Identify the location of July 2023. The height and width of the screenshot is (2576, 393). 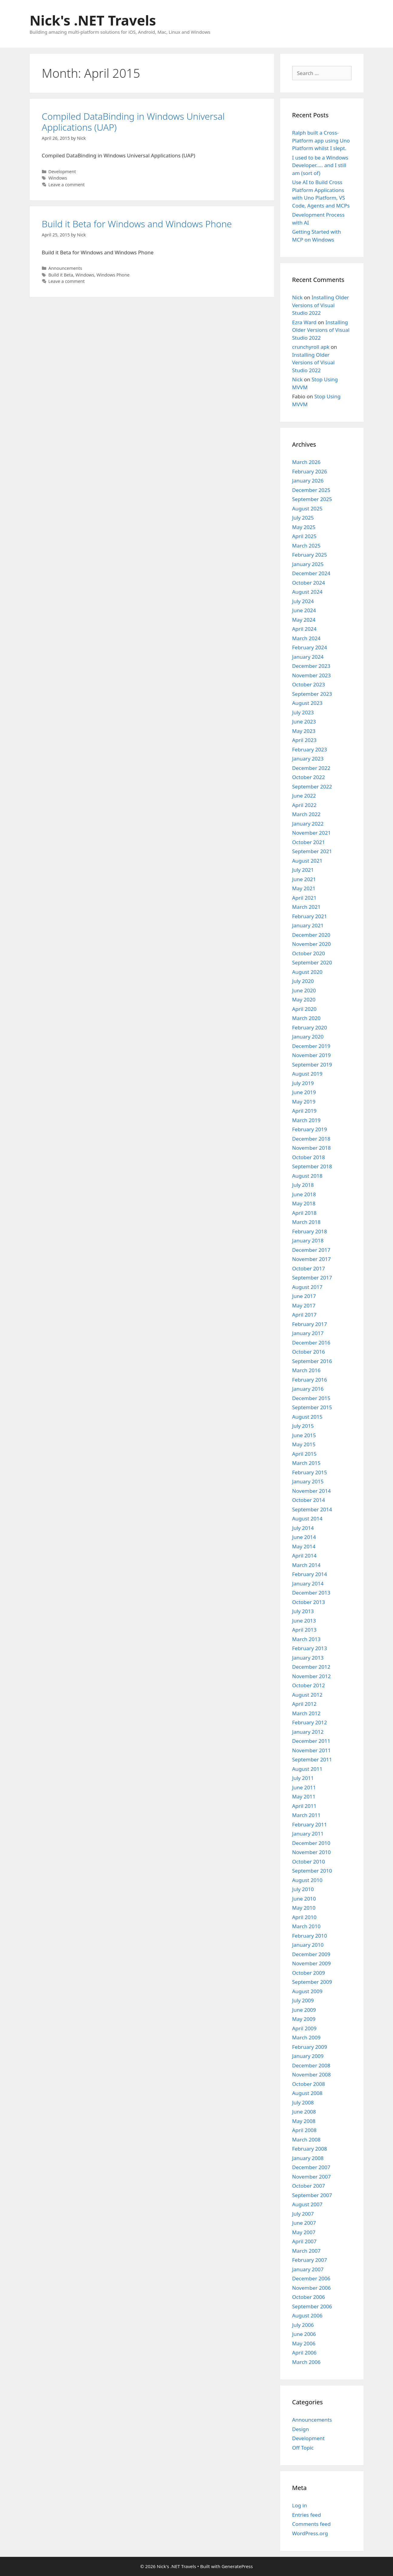
(303, 712).